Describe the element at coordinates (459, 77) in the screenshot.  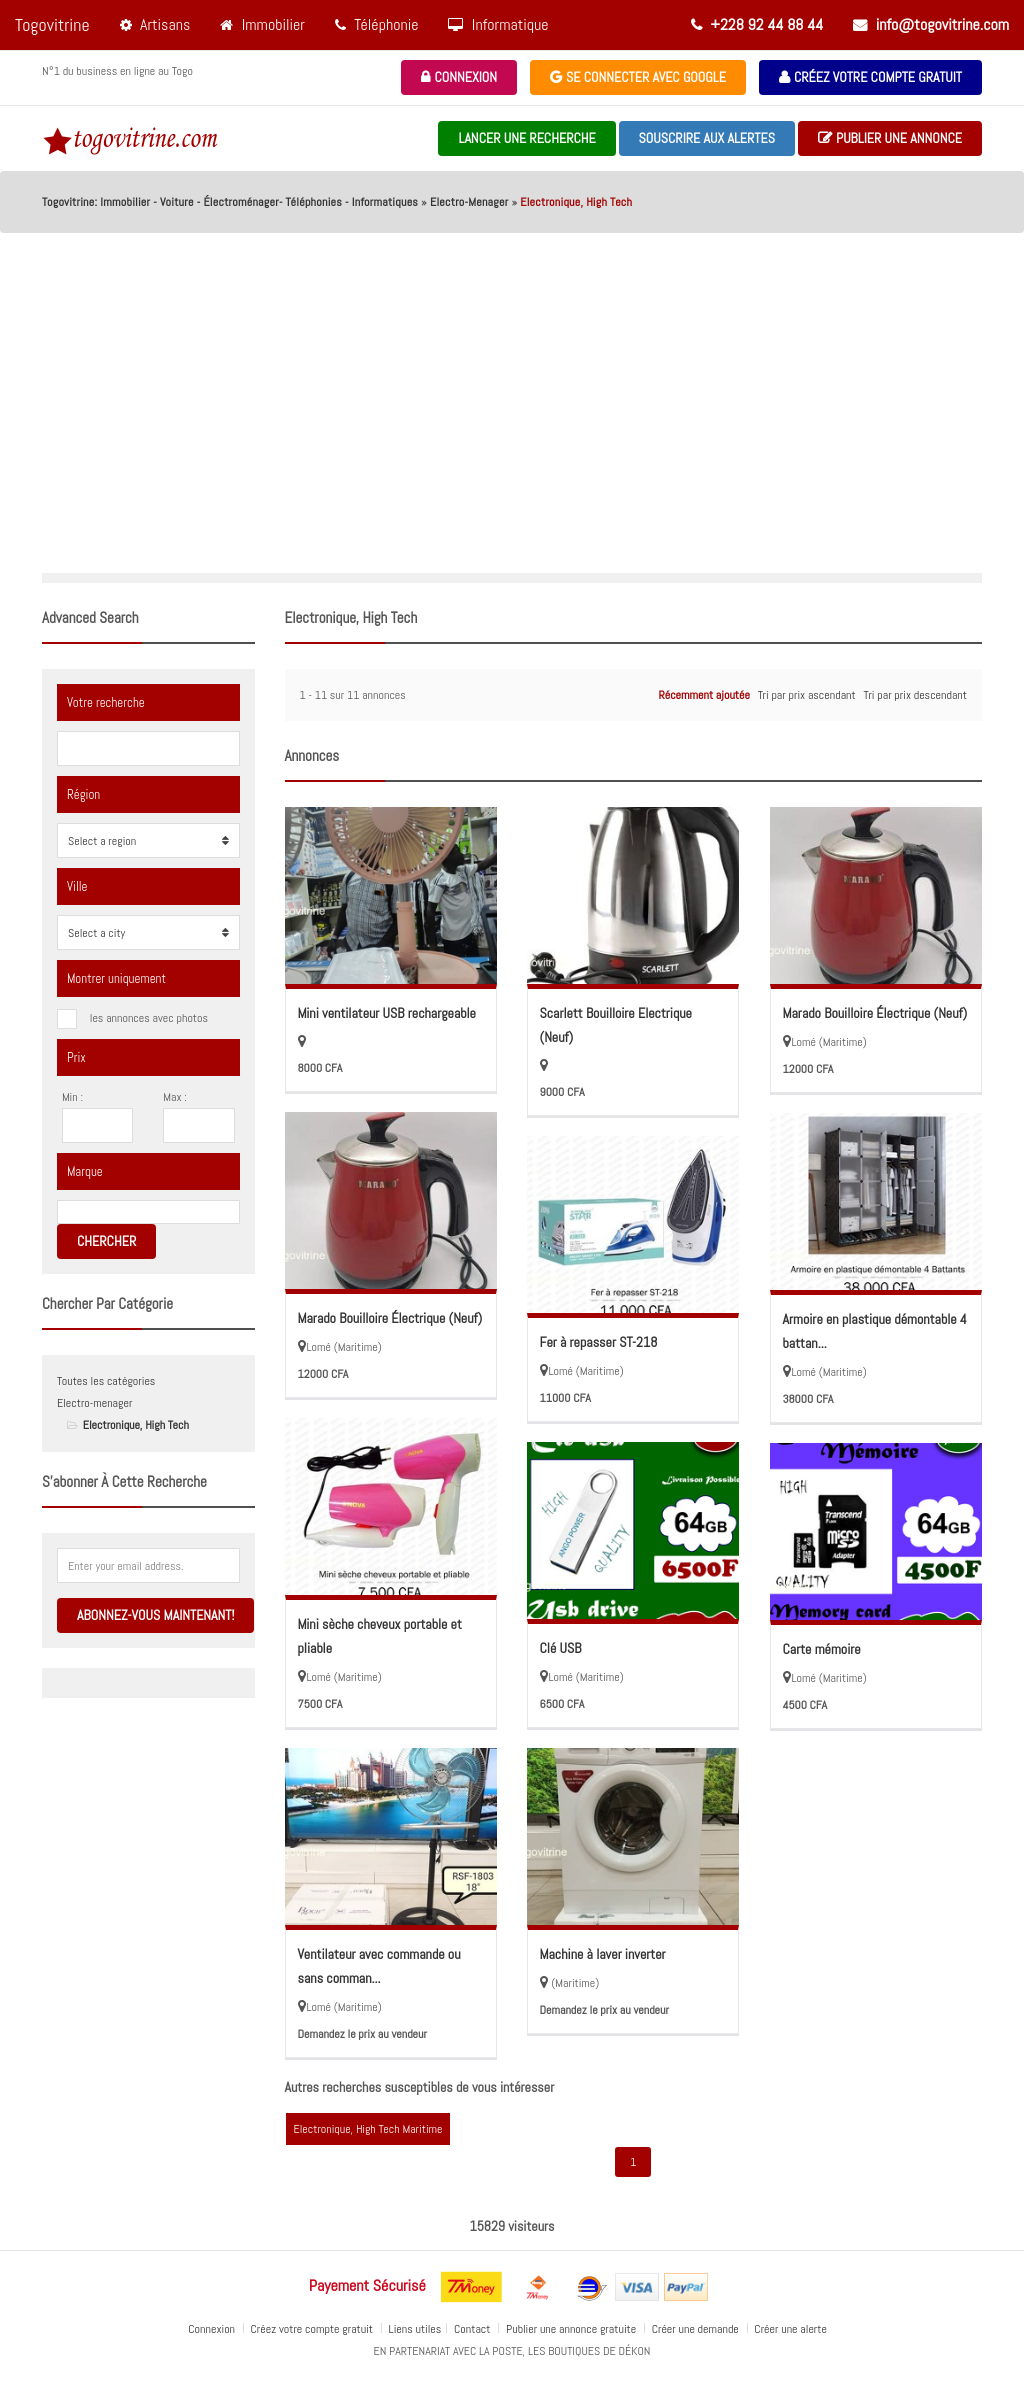
I see `Connexion` at that location.